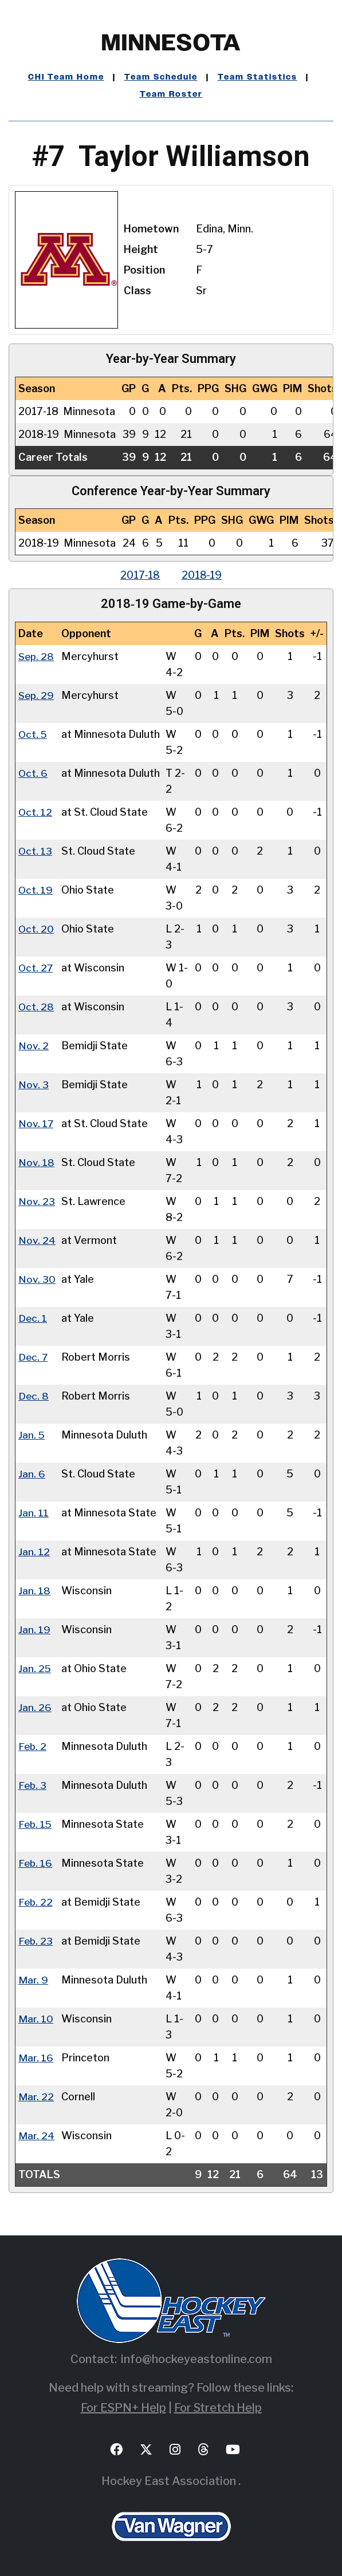 This screenshot has height=2576, width=342. What do you see at coordinates (139, 575) in the screenshot?
I see `2017‑18` at bounding box center [139, 575].